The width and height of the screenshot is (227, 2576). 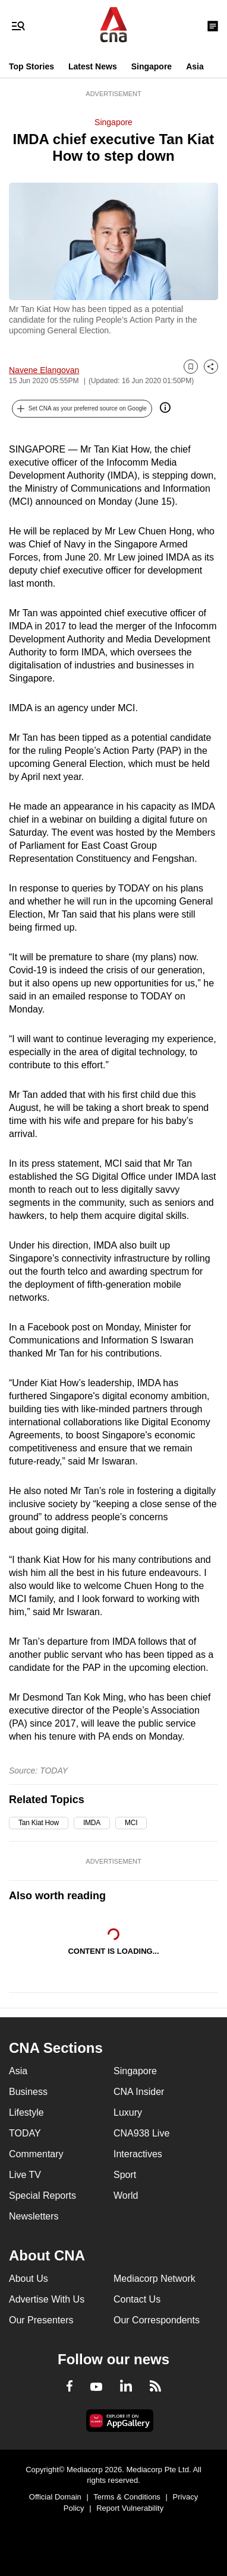 I want to click on About Us, so click(x=28, y=2278).